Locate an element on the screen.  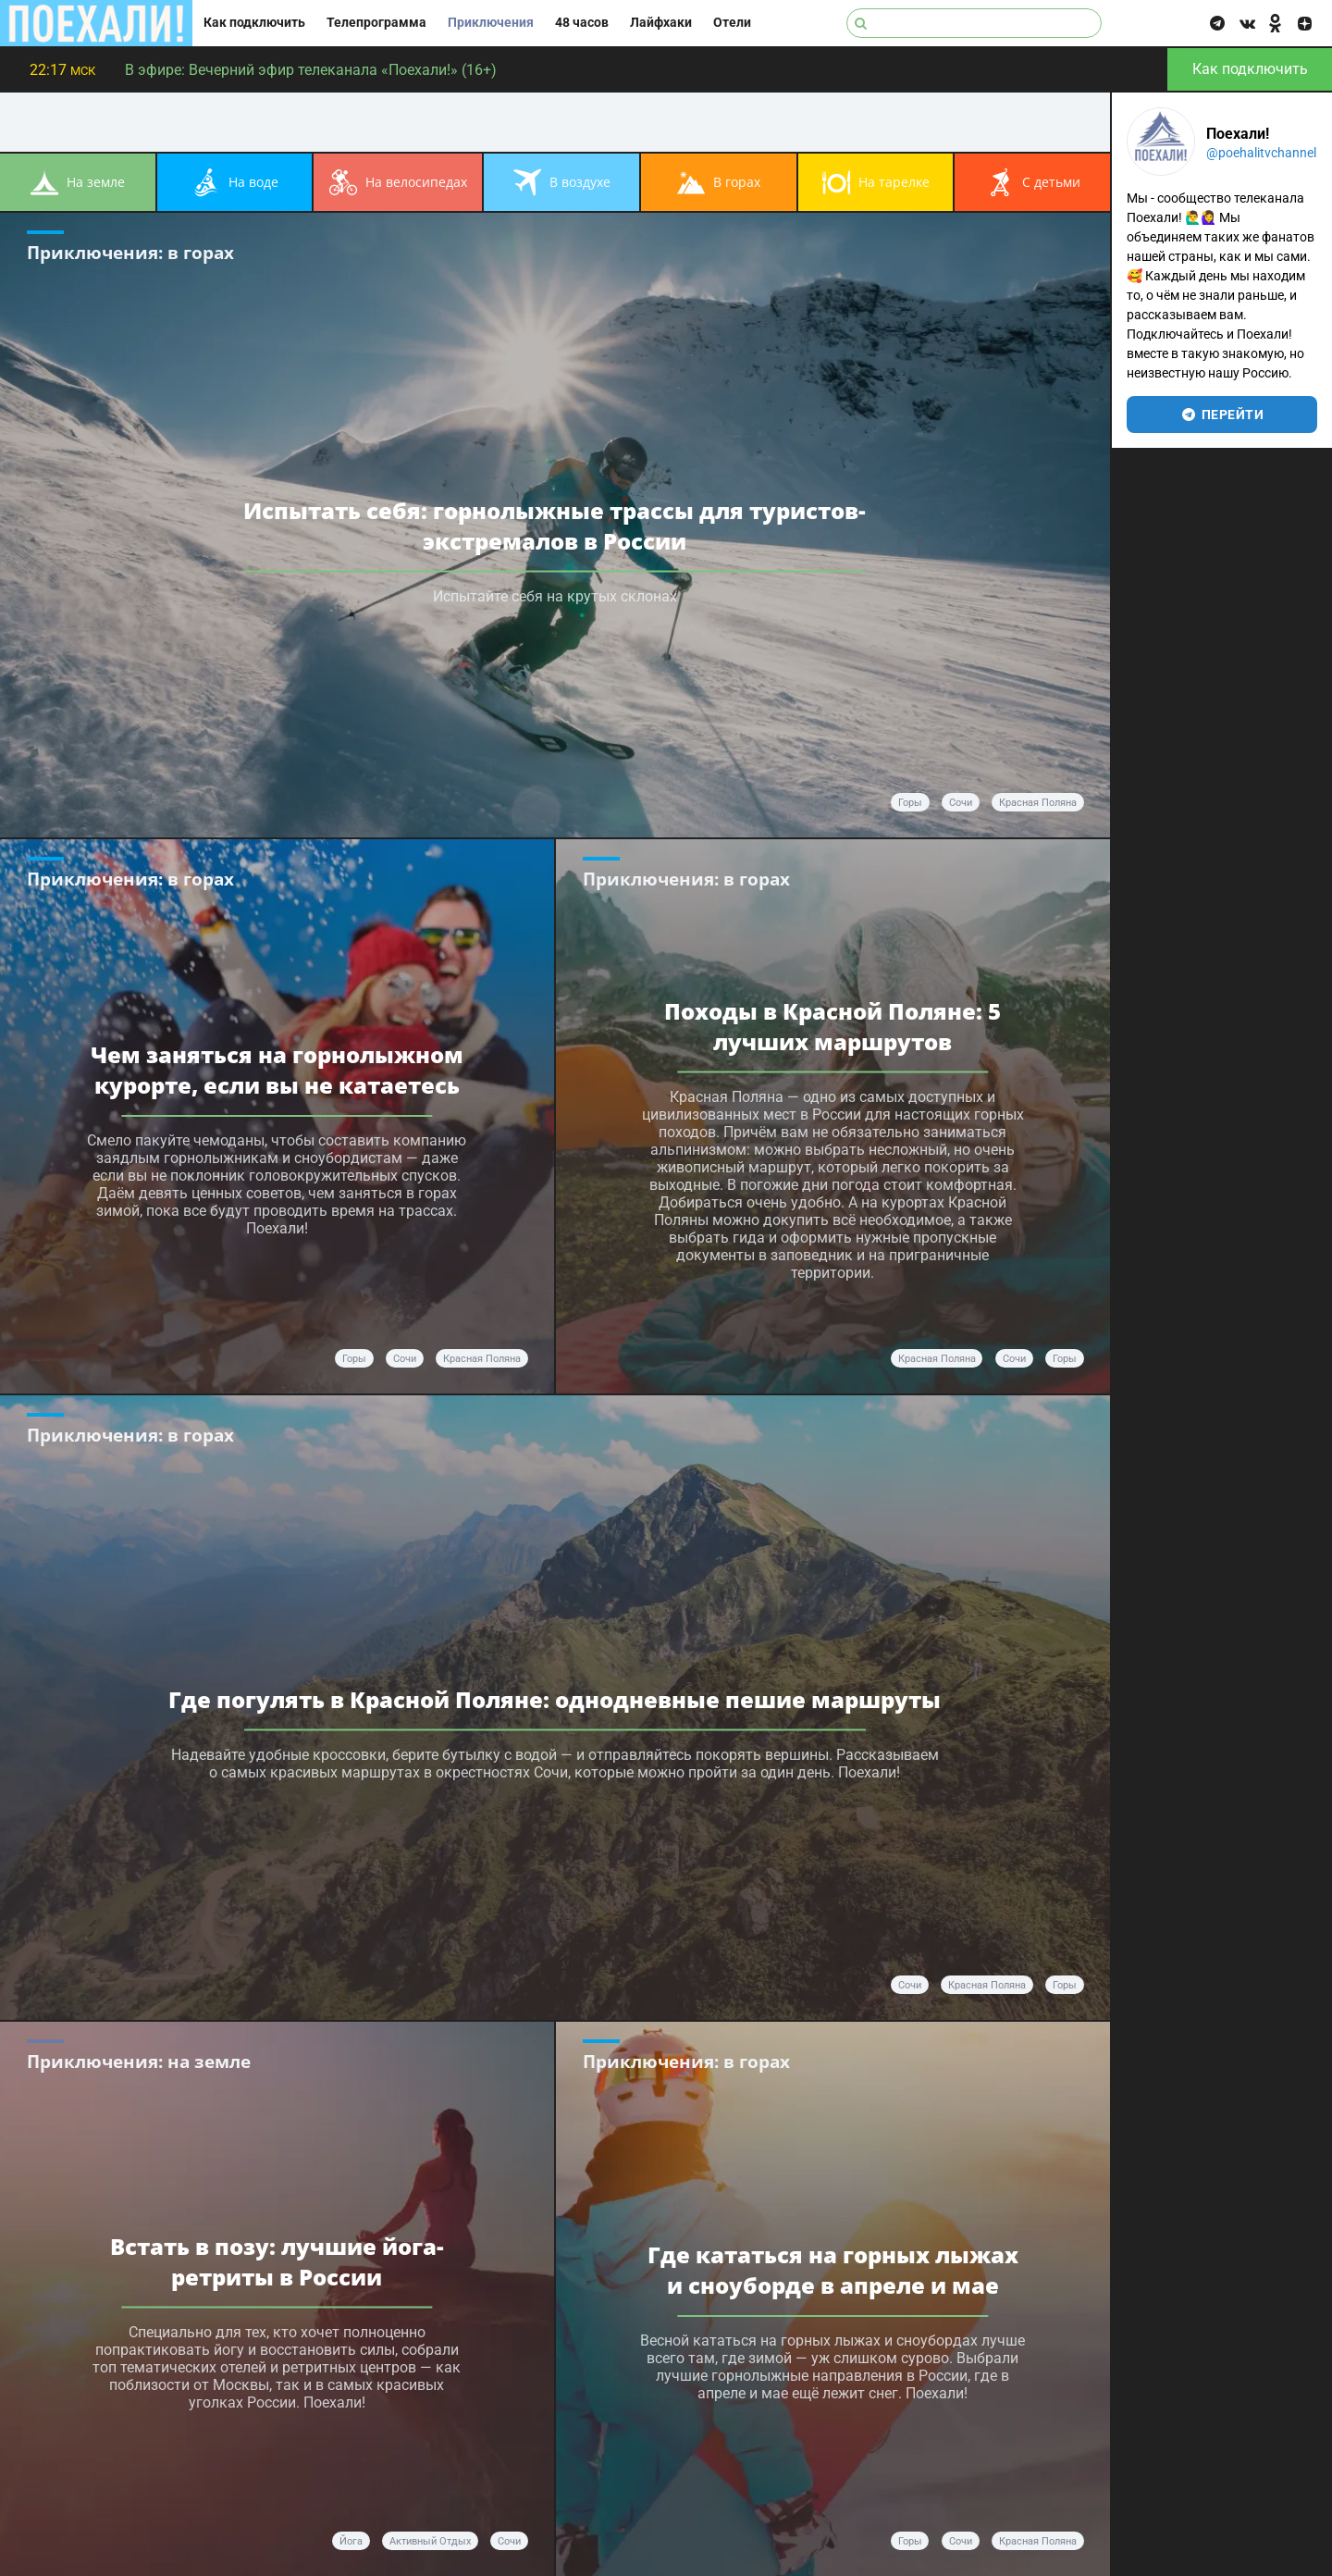
@poehalitvchannel is located at coordinates (1261, 152).